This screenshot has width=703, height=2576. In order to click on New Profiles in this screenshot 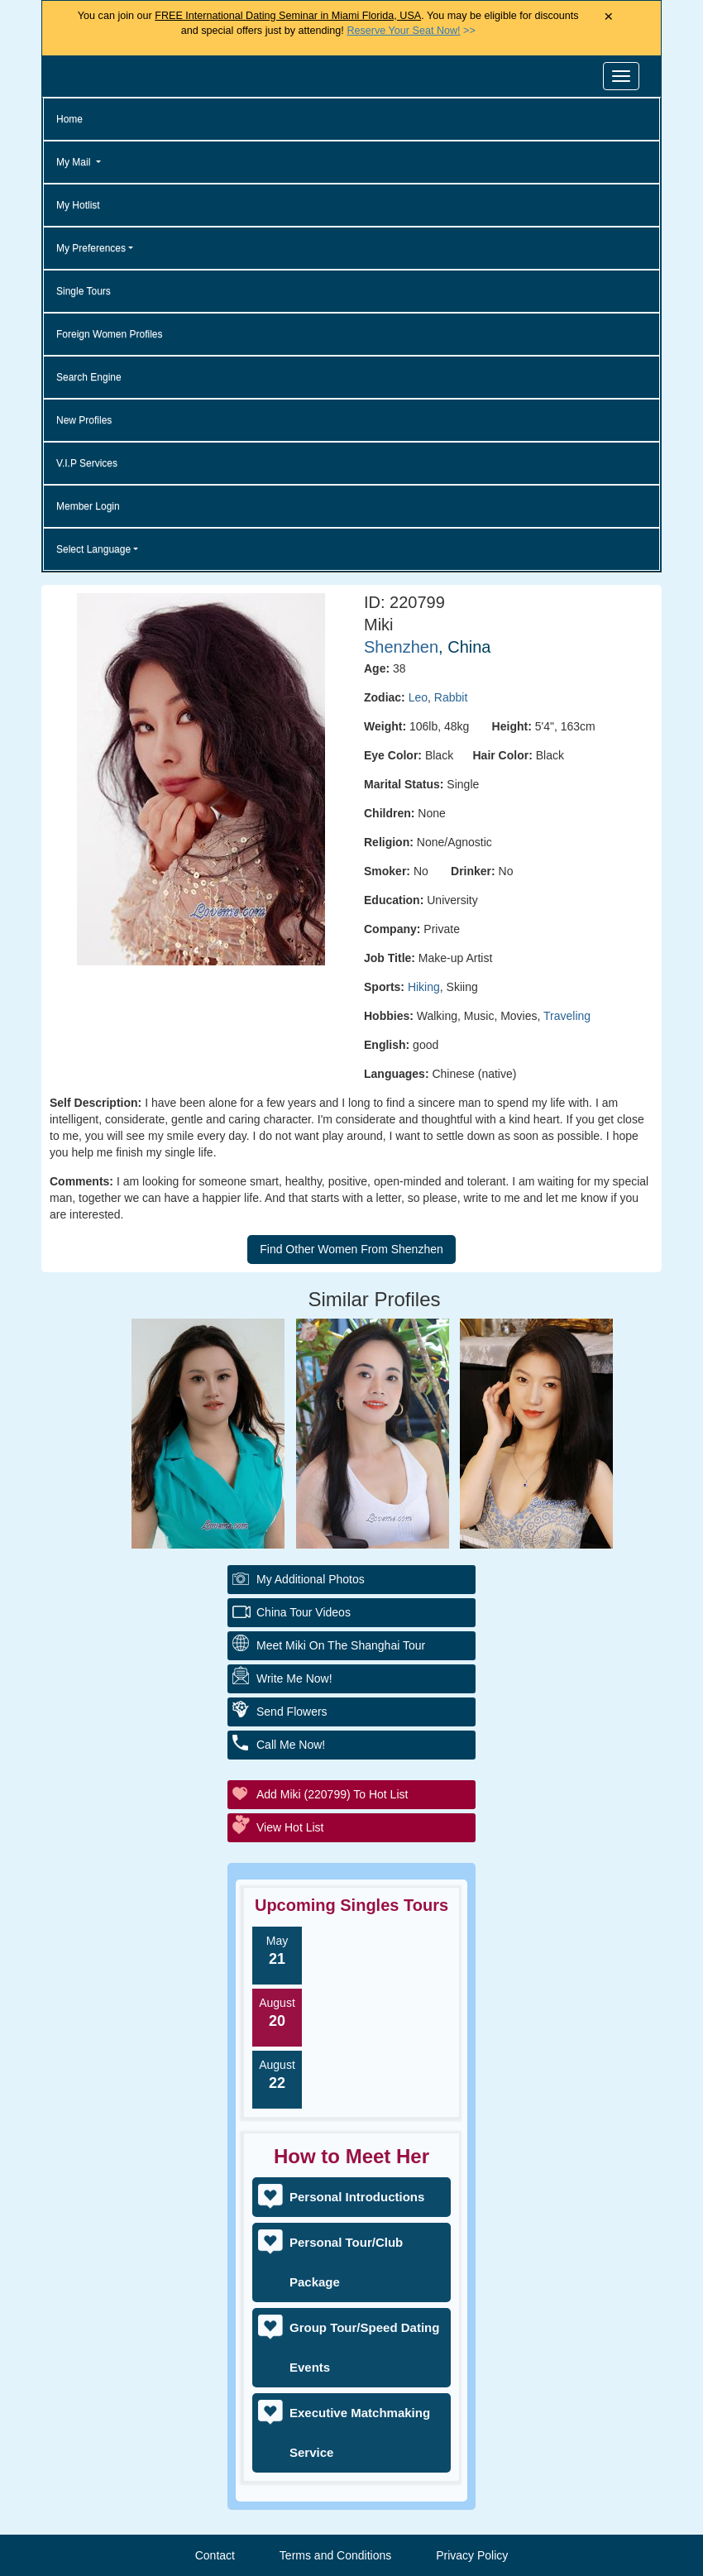, I will do `click(84, 420)`.